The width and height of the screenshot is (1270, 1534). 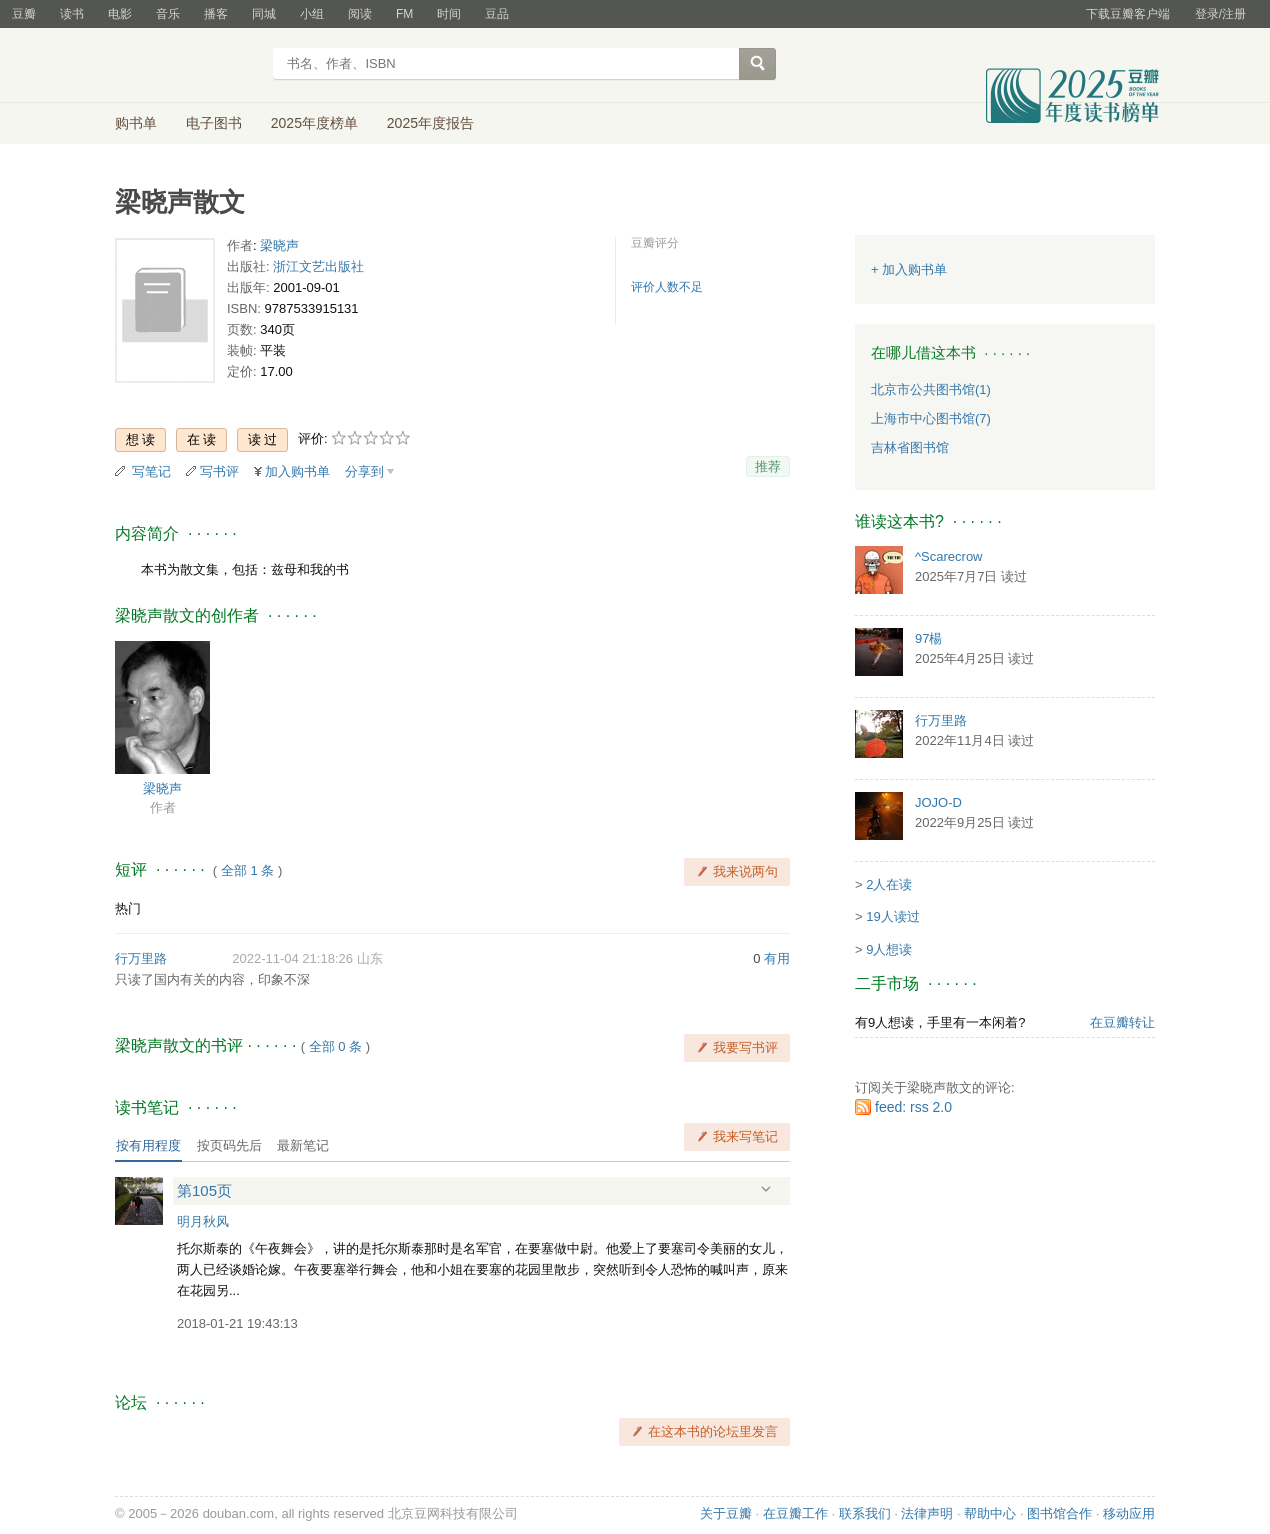 What do you see at coordinates (938, 802) in the screenshot?
I see `JOJO-D` at bounding box center [938, 802].